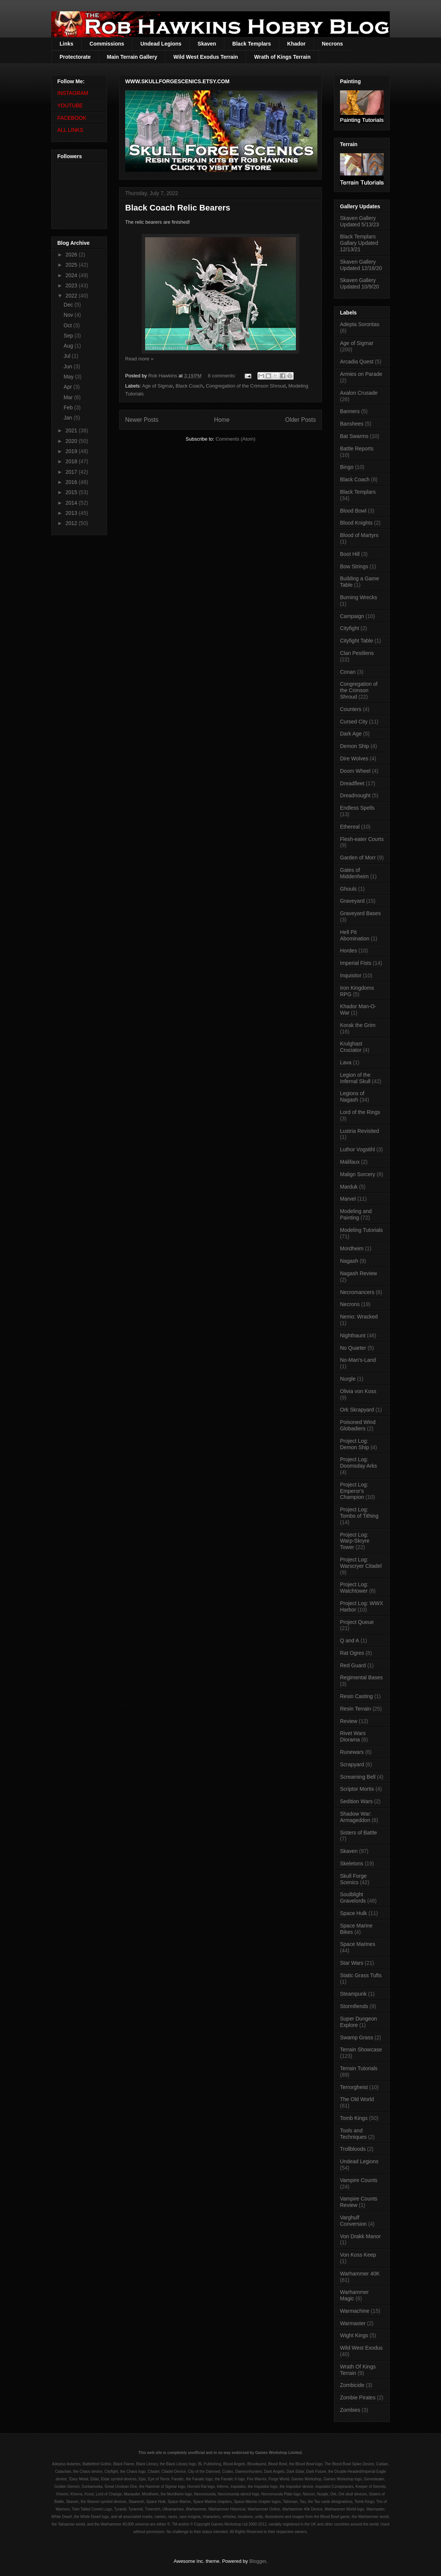 This screenshot has height=2576, width=441. What do you see at coordinates (353, 2220) in the screenshot?
I see `Varghulf Conversion` at bounding box center [353, 2220].